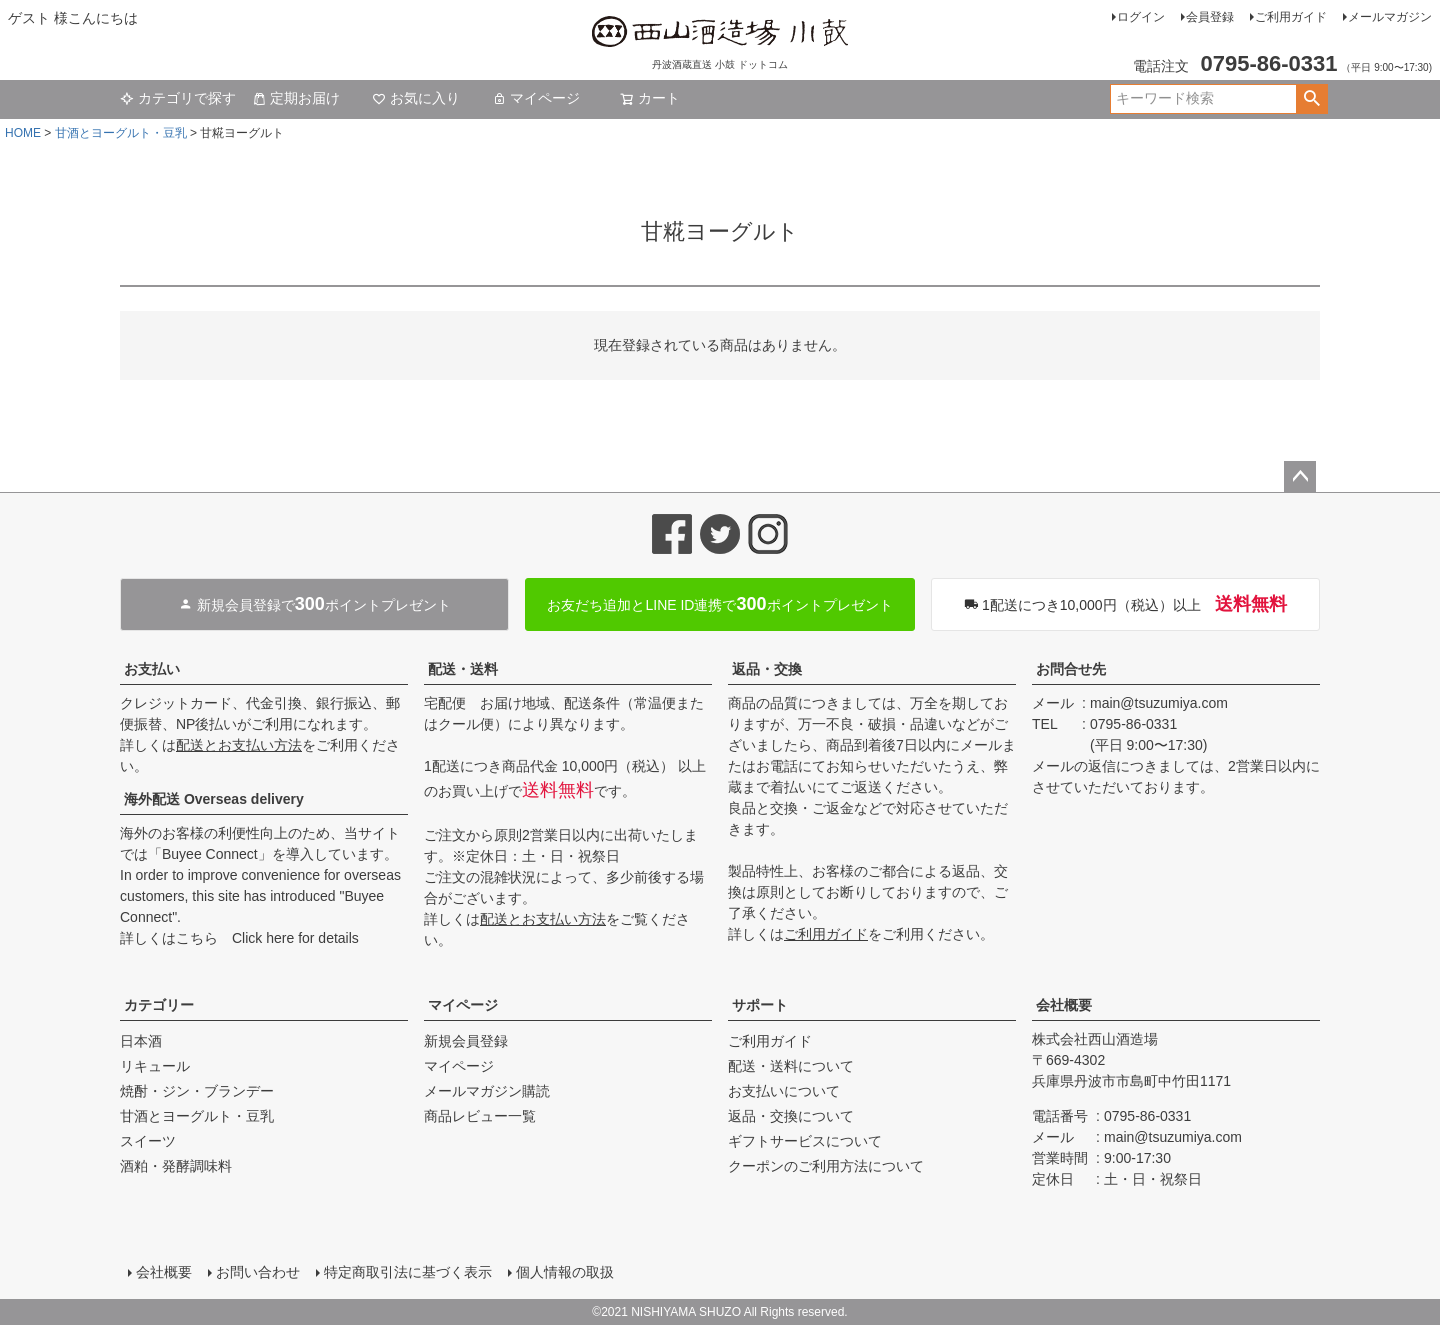  Describe the element at coordinates (176, 1166) in the screenshot. I see `酒粕・発酵調味料` at that location.